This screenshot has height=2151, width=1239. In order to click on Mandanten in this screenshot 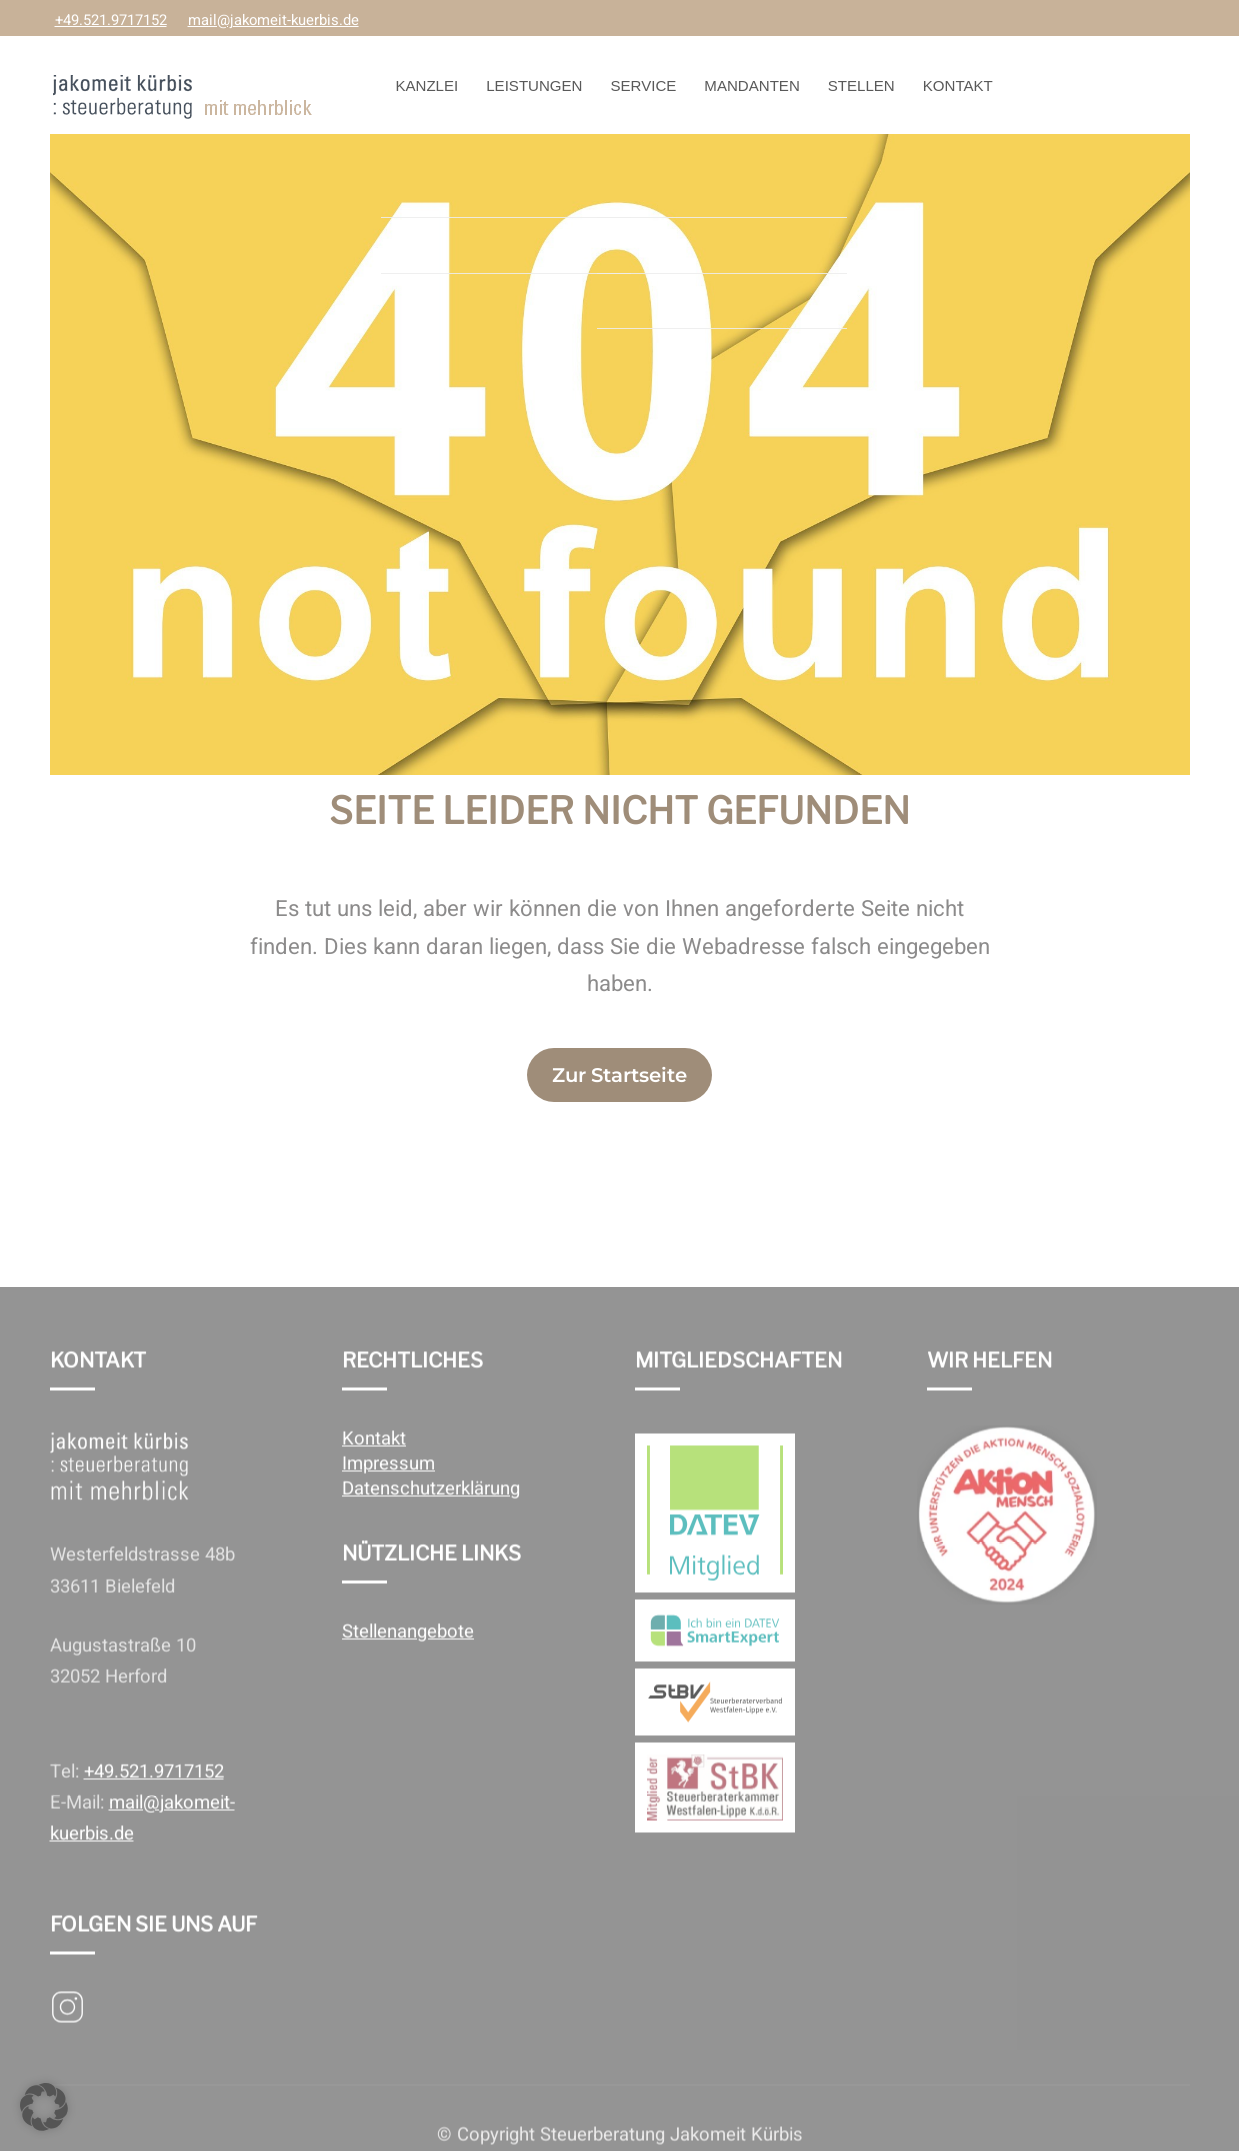, I will do `click(751, 85)`.